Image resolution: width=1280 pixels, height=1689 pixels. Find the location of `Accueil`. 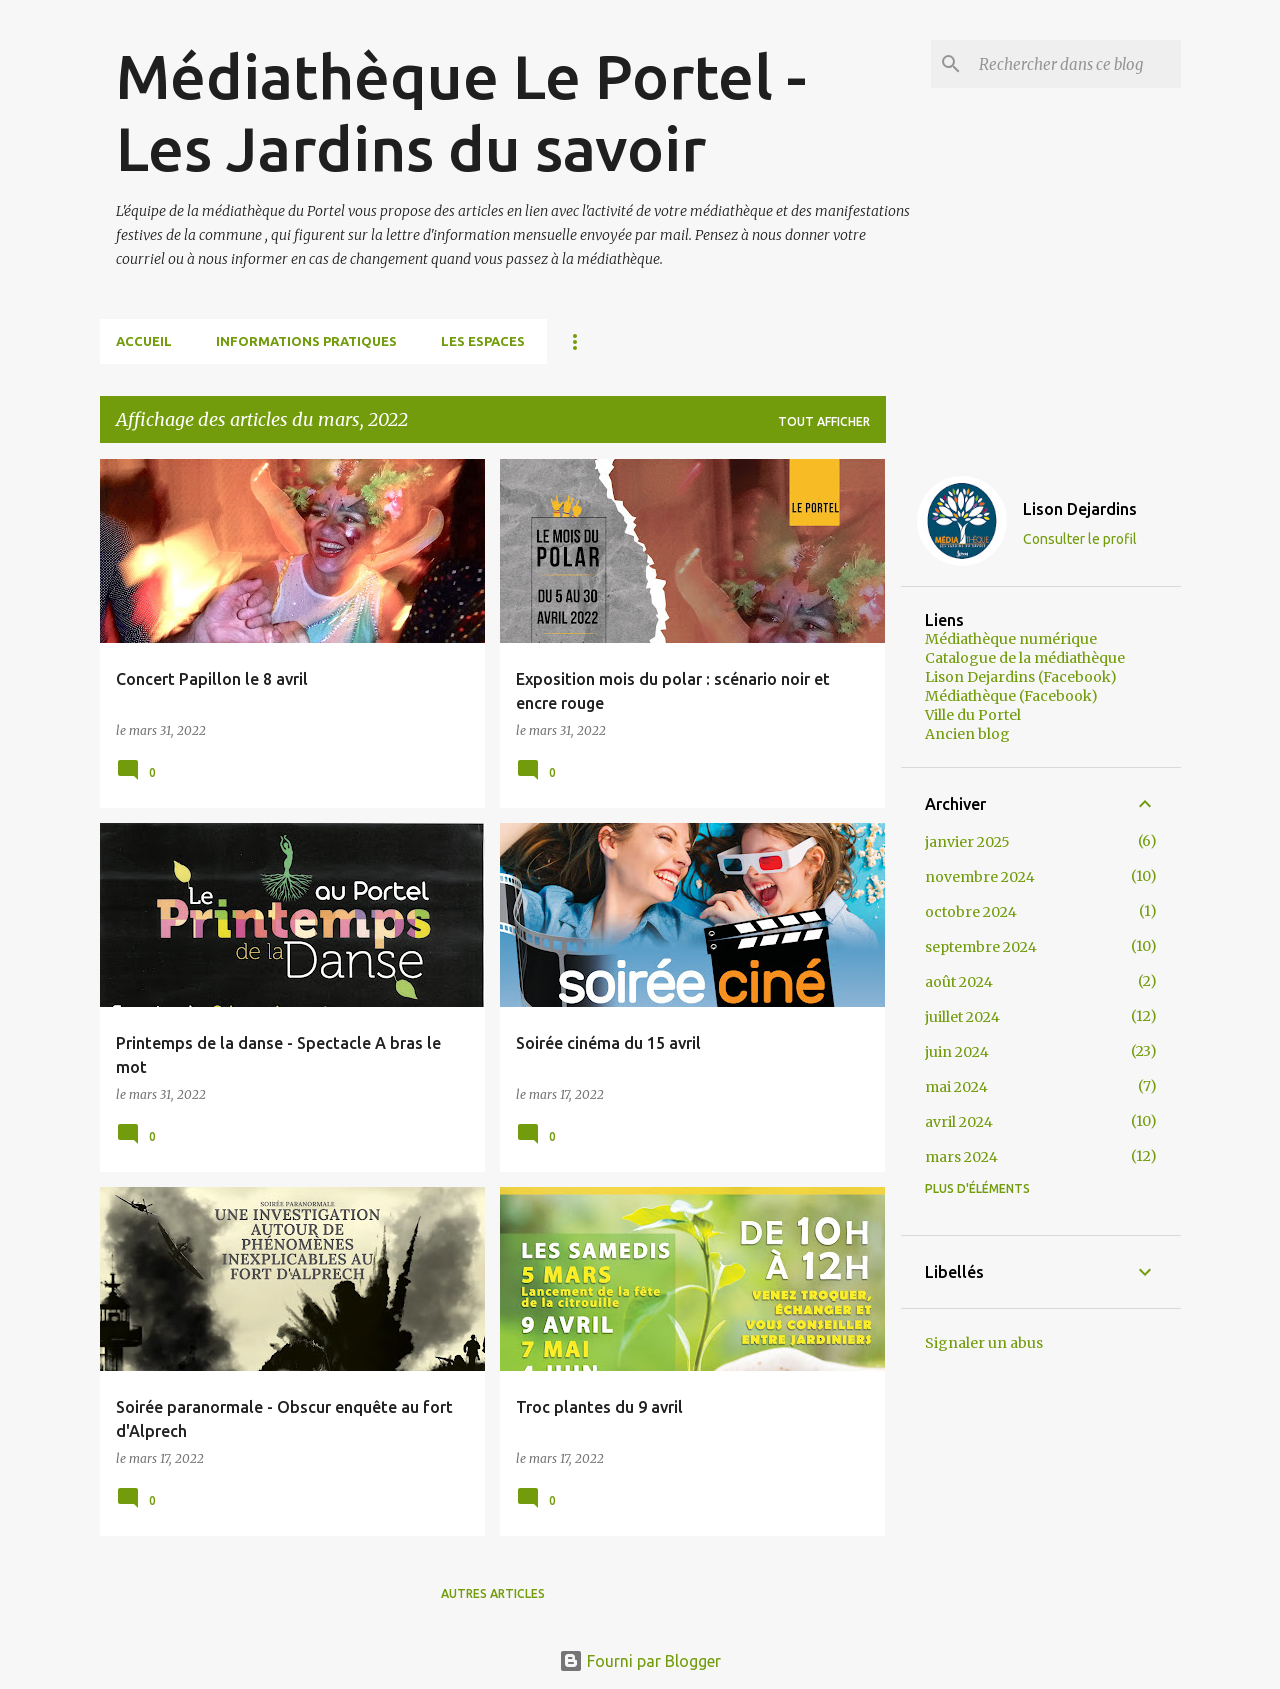

Accueil is located at coordinates (144, 341).